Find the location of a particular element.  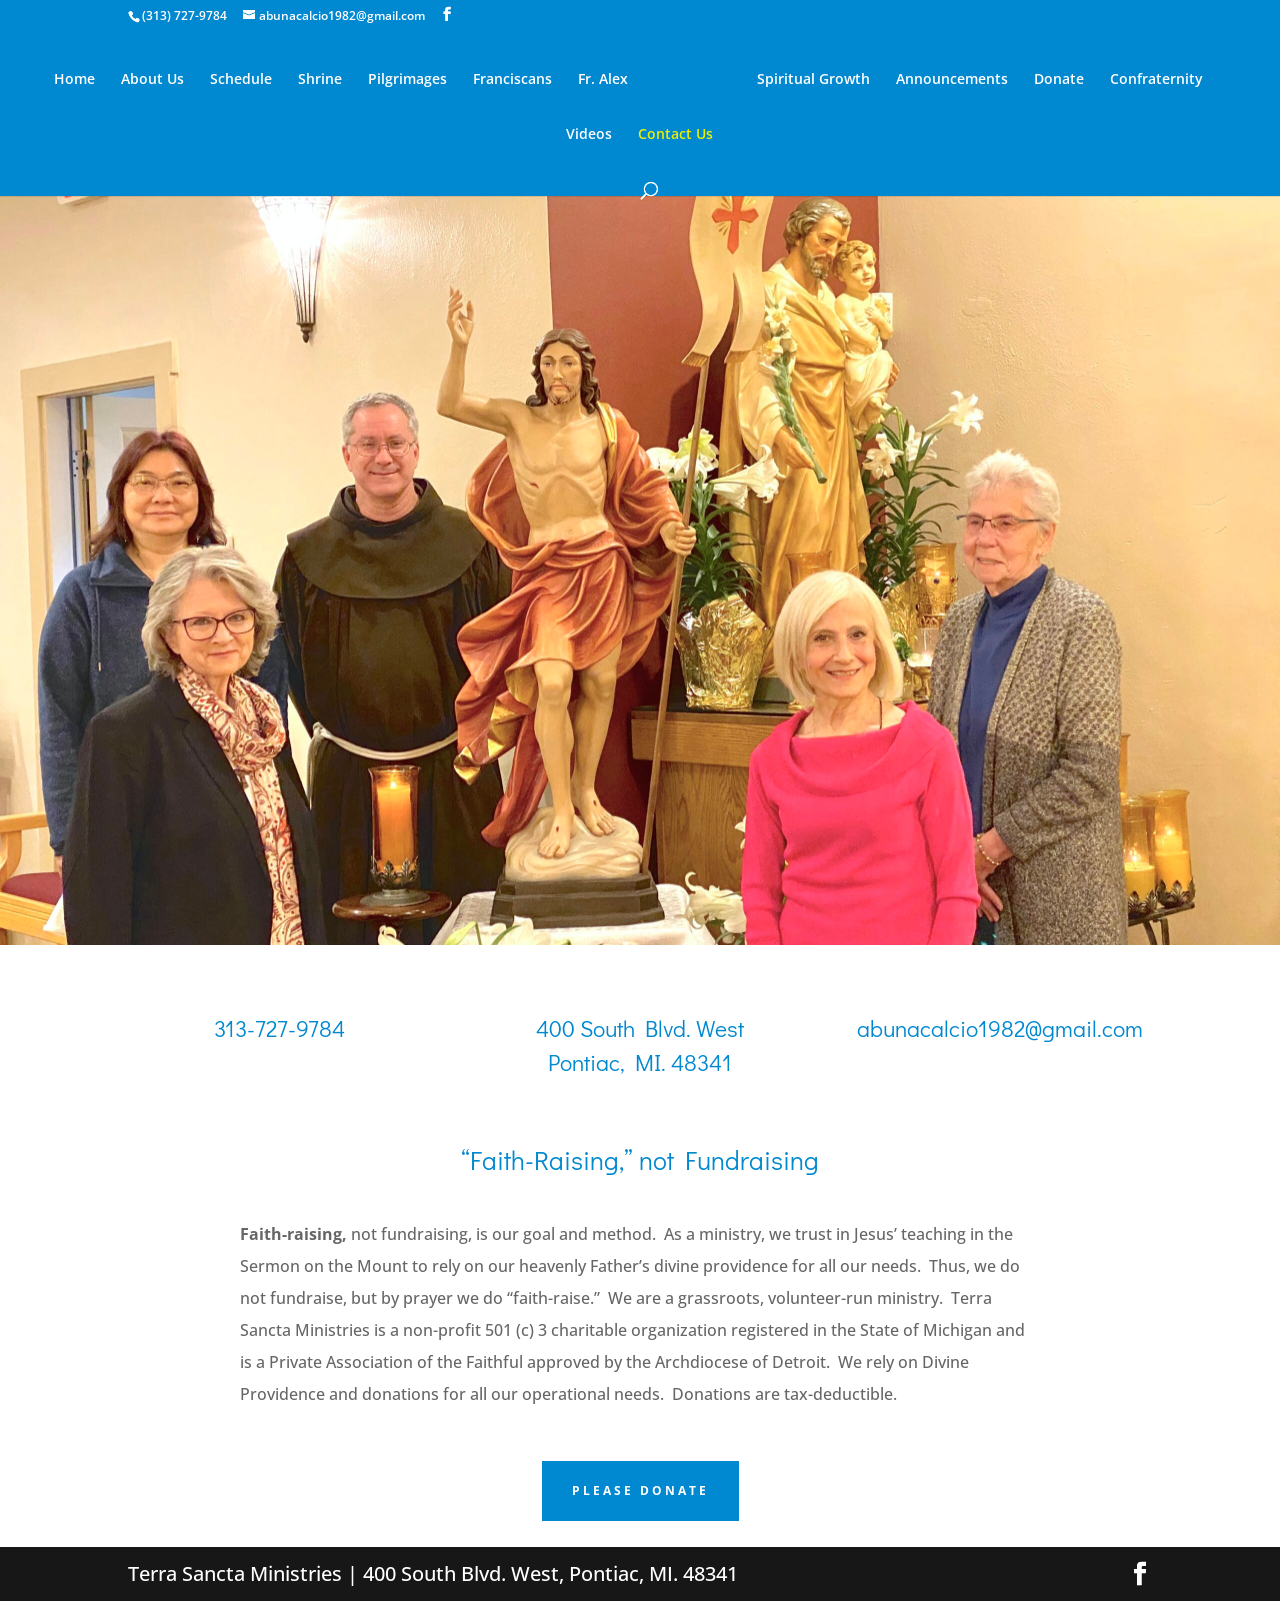

Fr. Alex is located at coordinates (603, 80).